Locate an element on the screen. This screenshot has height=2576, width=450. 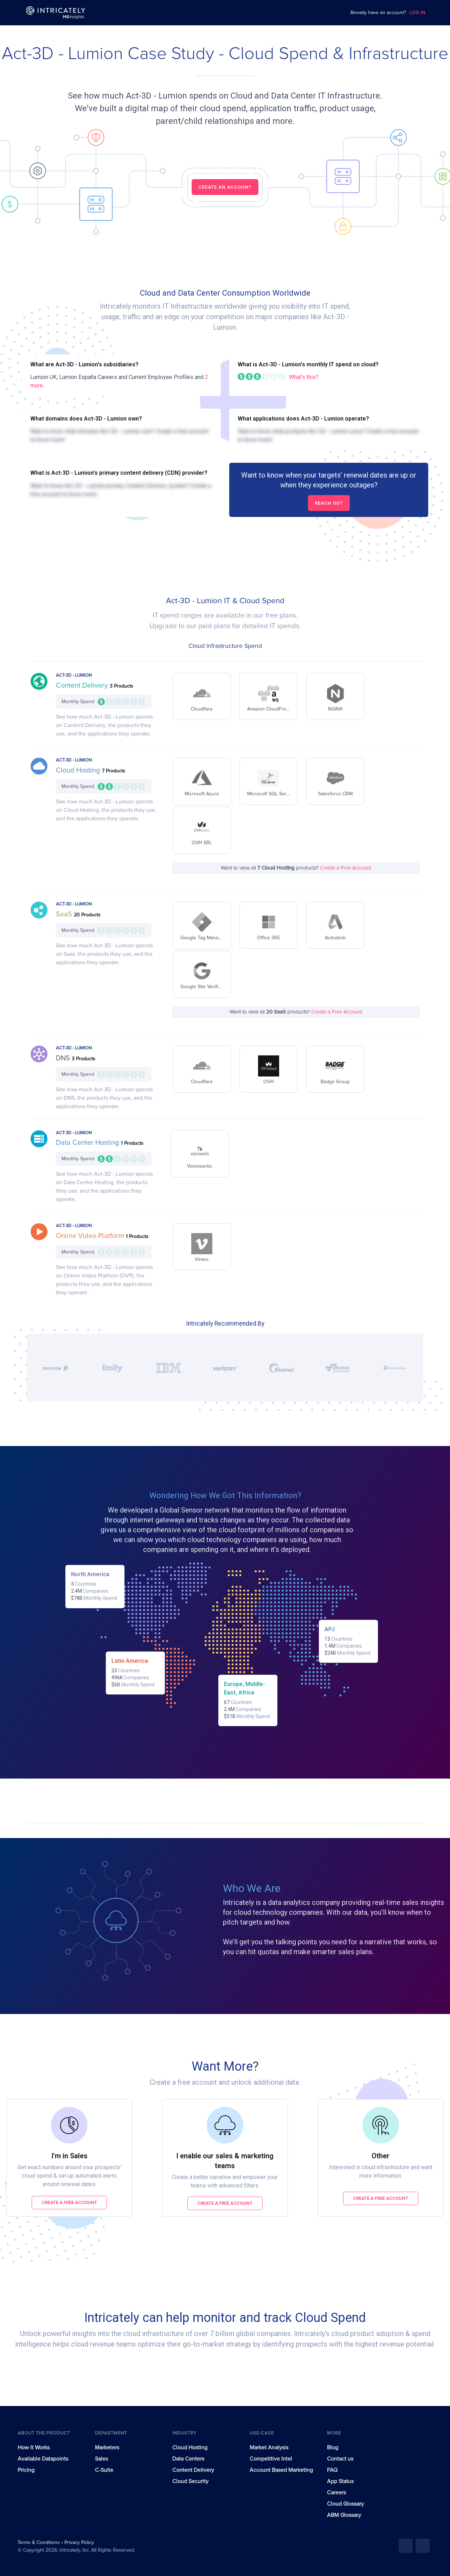
LOG IN is located at coordinates (417, 13).